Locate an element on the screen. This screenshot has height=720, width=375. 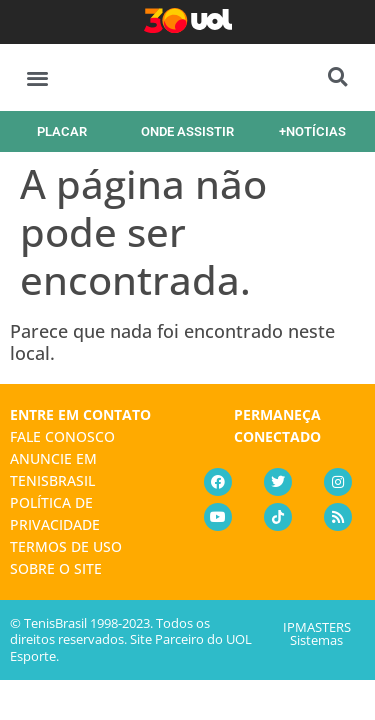
IPMASTERS Sistemas is located at coordinates (317, 633).